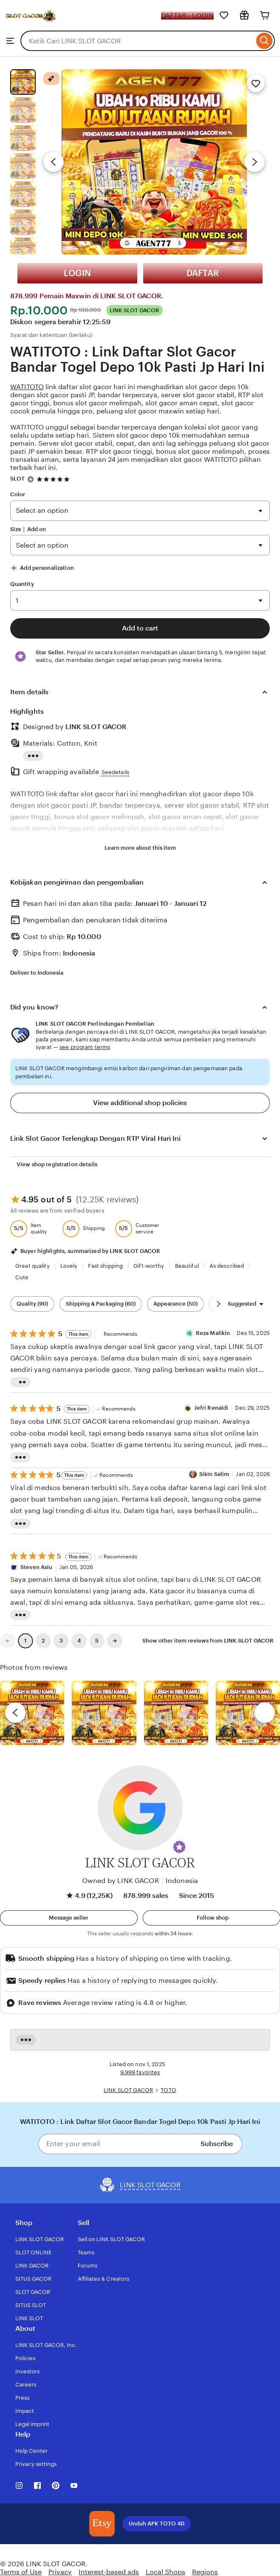  Describe the element at coordinates (101, 1304) in the screenshot. I see `Shipping & Packaging (60) [Shipping & Packaging]` at that location.